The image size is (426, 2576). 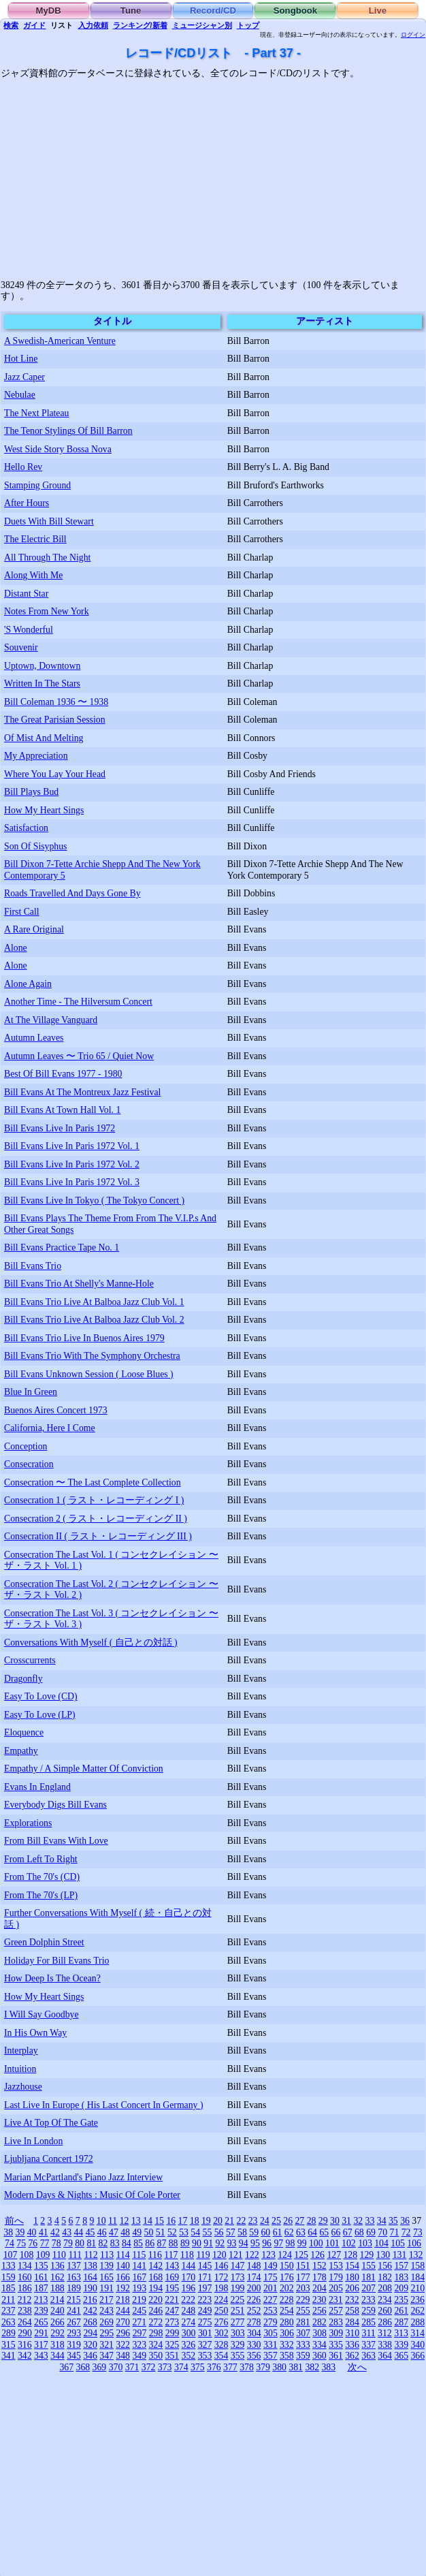 I want to click on 346, so click(x=90, y=2356).